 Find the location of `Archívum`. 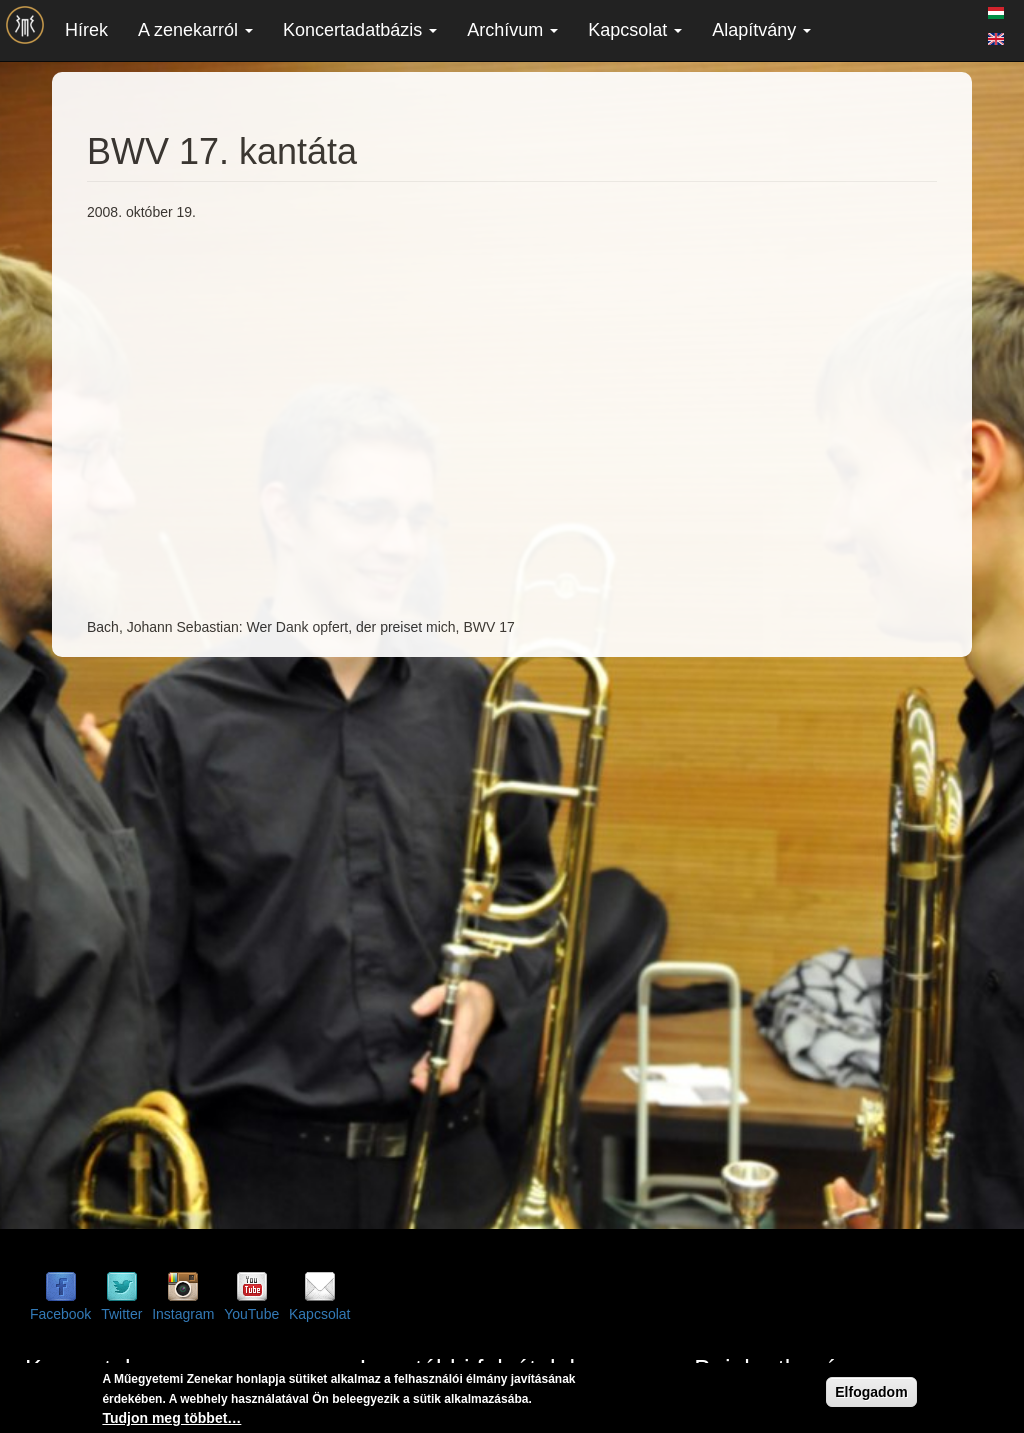

Archívum is located at coordinates (512, 30).